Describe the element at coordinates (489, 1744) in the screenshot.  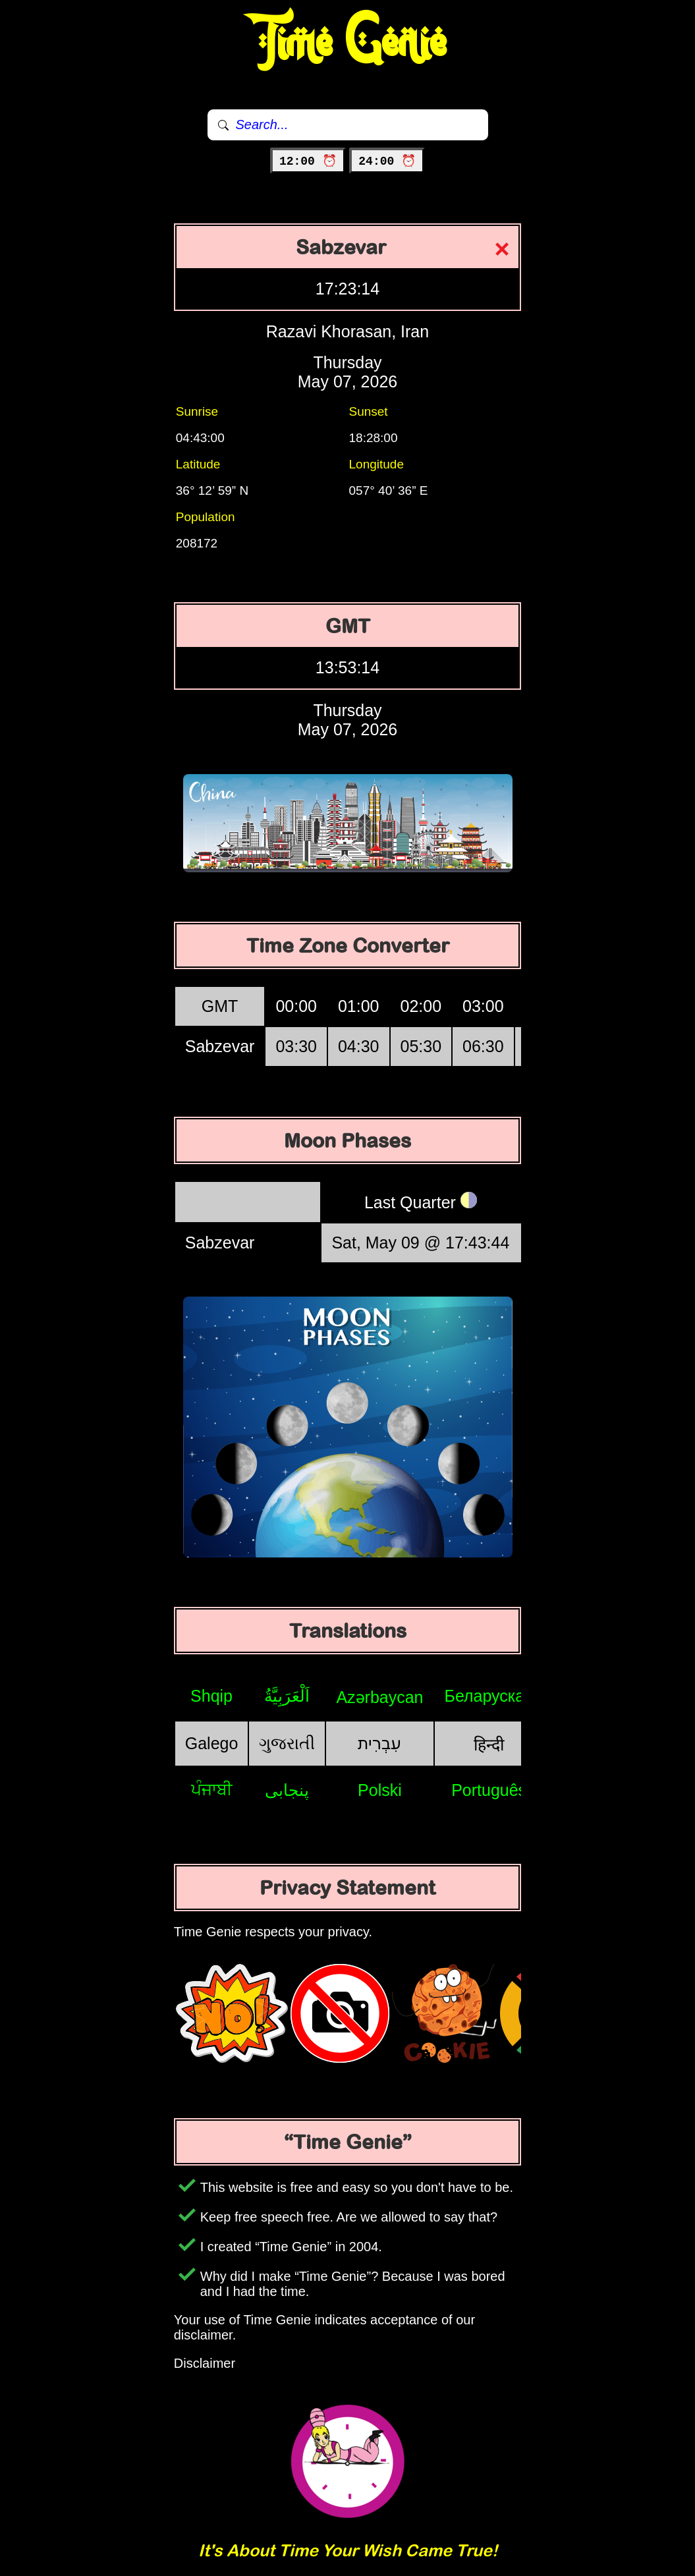
I see `हिन्दी` at that location.